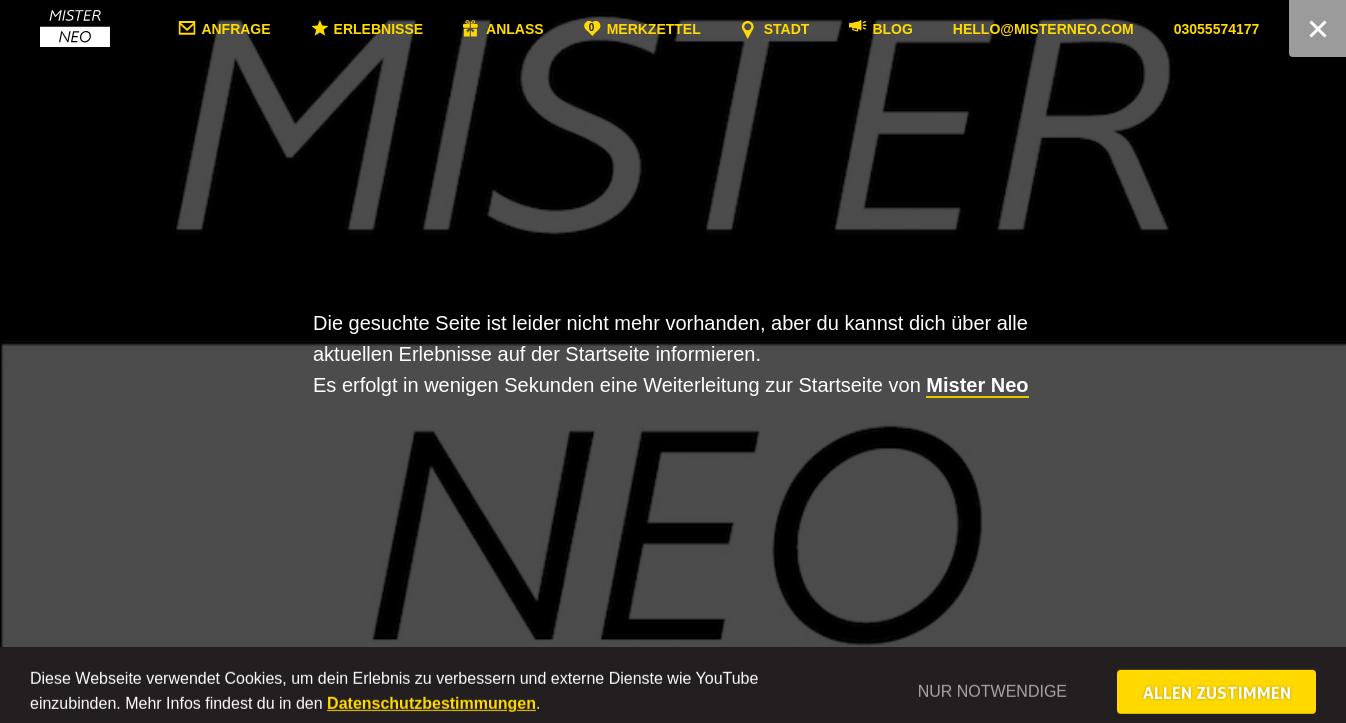 The width and height of the screenshot is (1346, 723). I want to click on Blog, so click(954, 29).